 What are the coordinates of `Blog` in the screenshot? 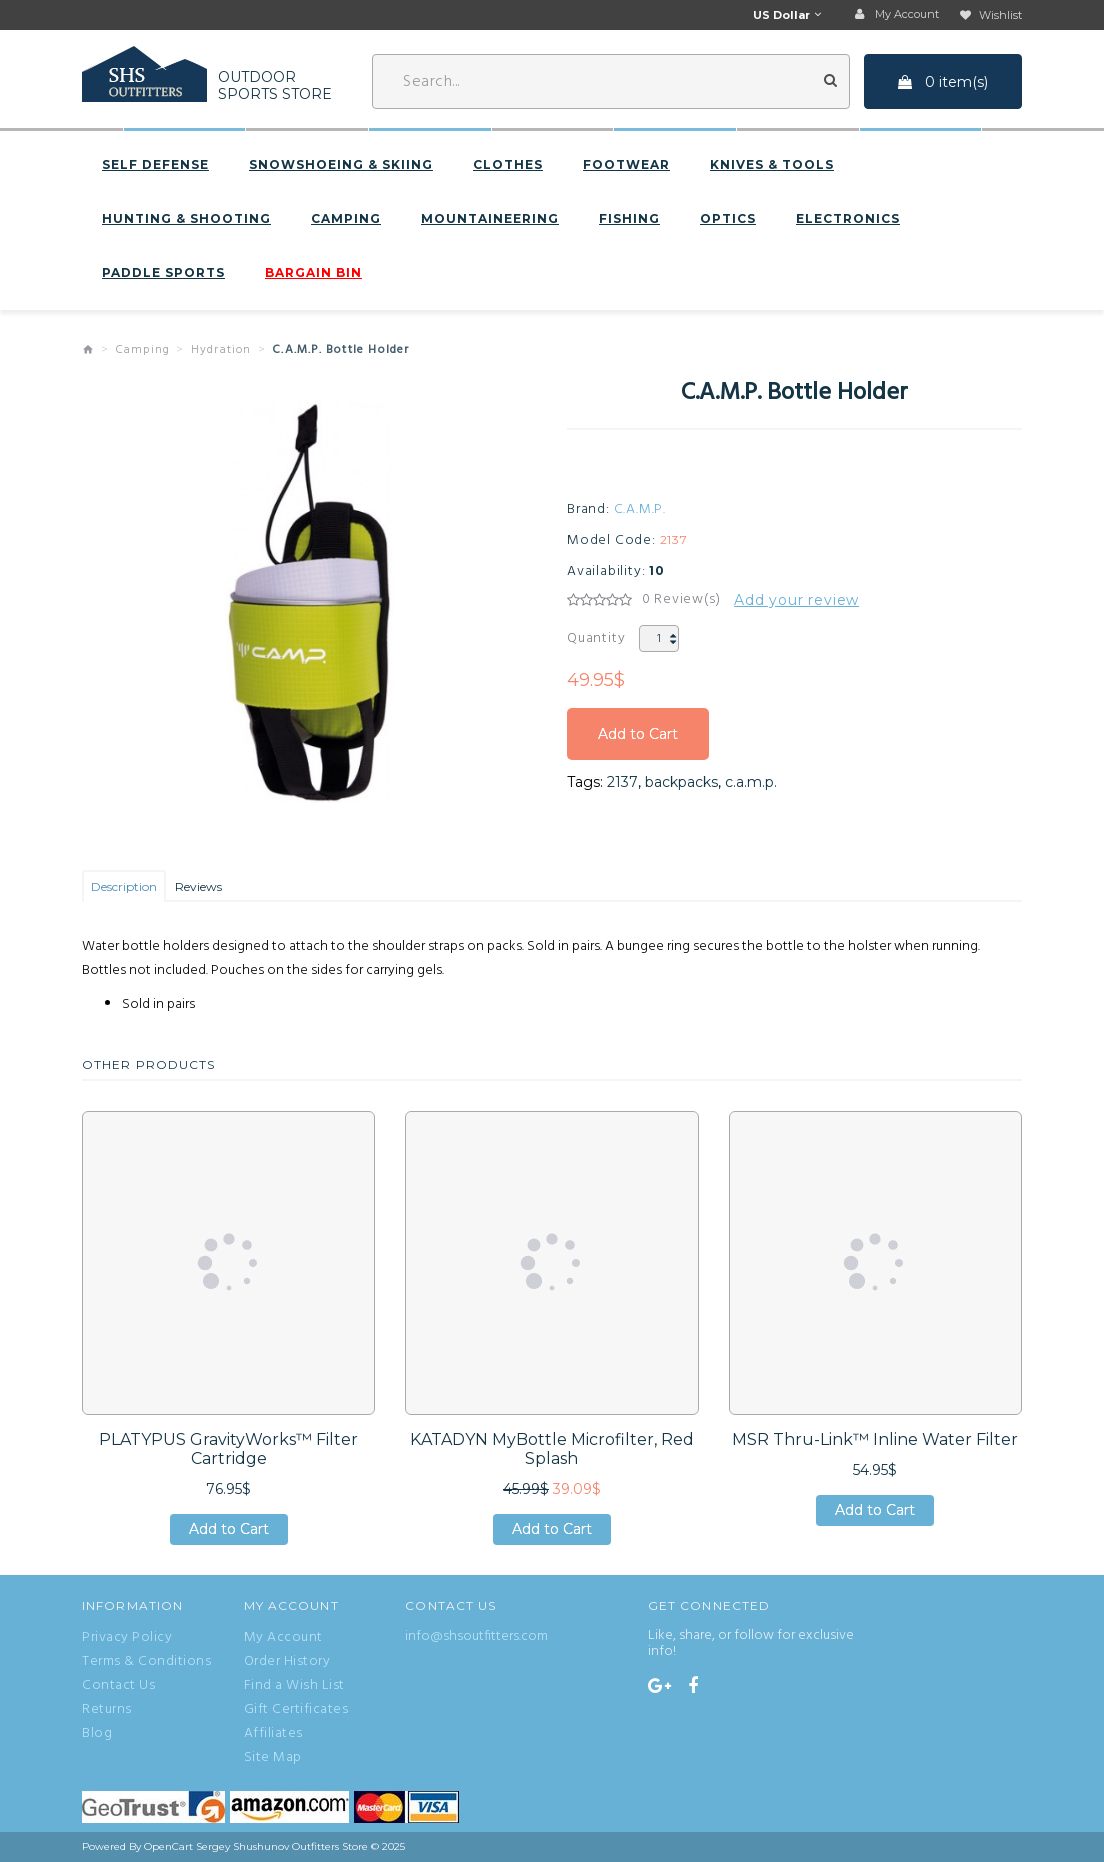 It's located at (97, 1734).